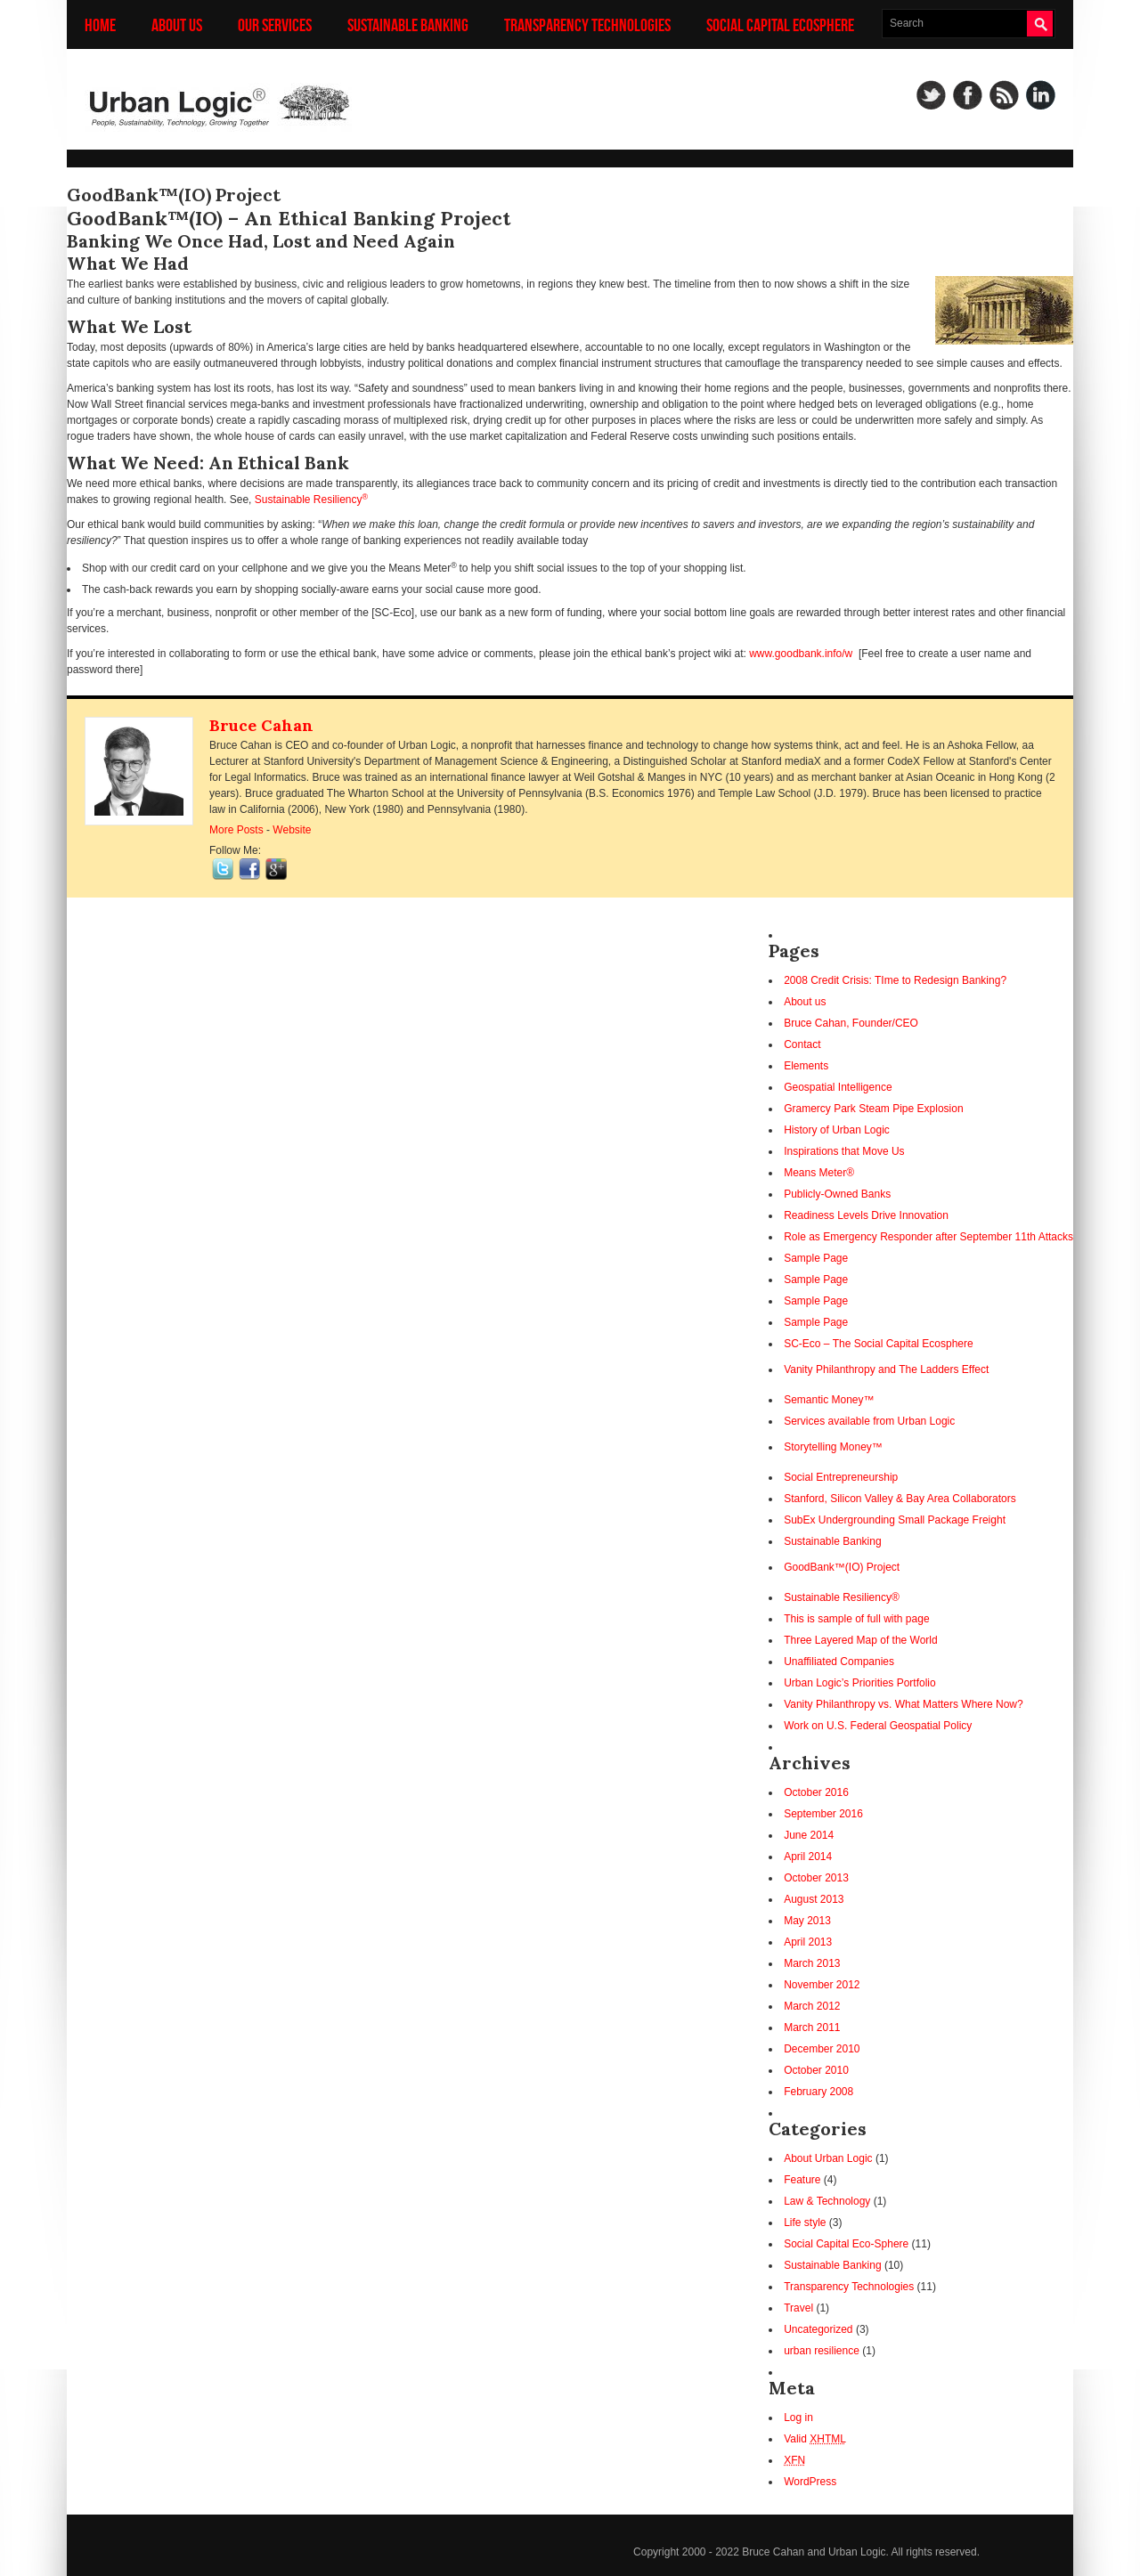 The image size is (1140, 2576). Describe the element at coordinates (837, 1130) in the screenshot. I see `History of Urban Logic` at that location.